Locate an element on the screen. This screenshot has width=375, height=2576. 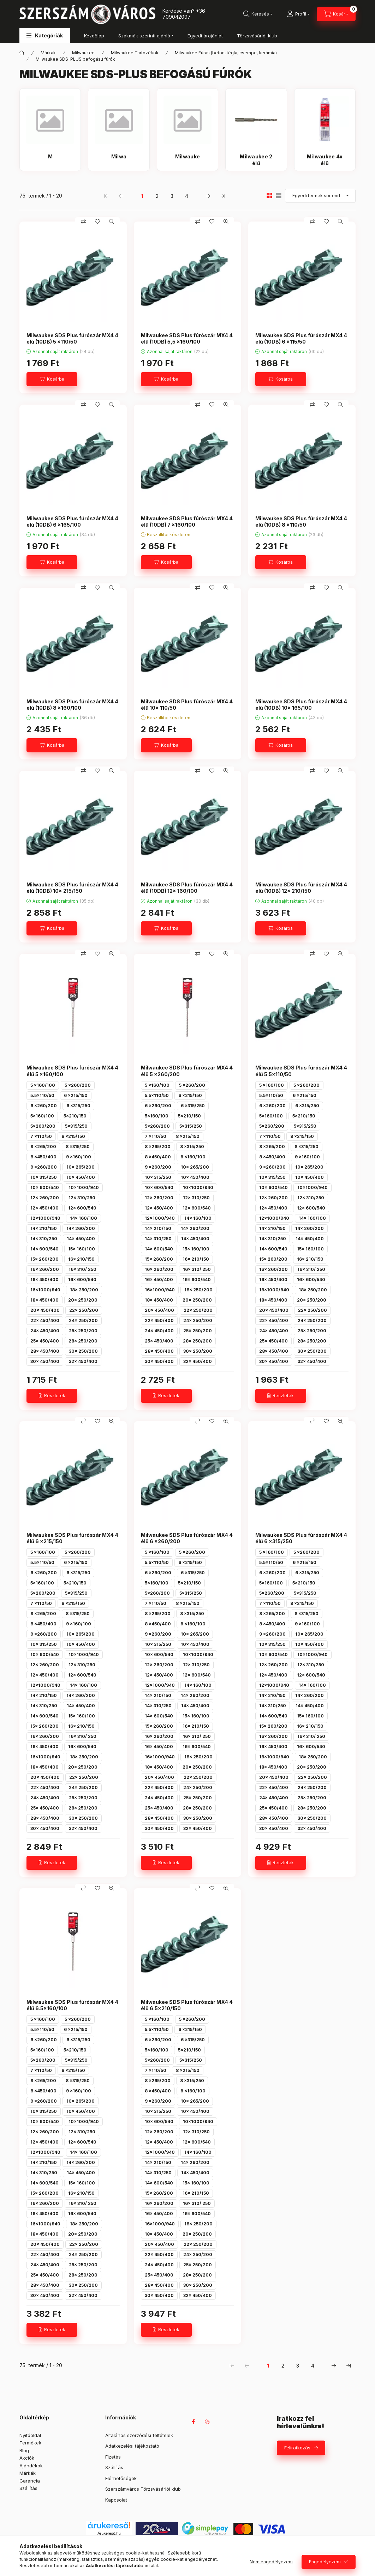
16x 600/540 is located at coordinates (82, 1279).